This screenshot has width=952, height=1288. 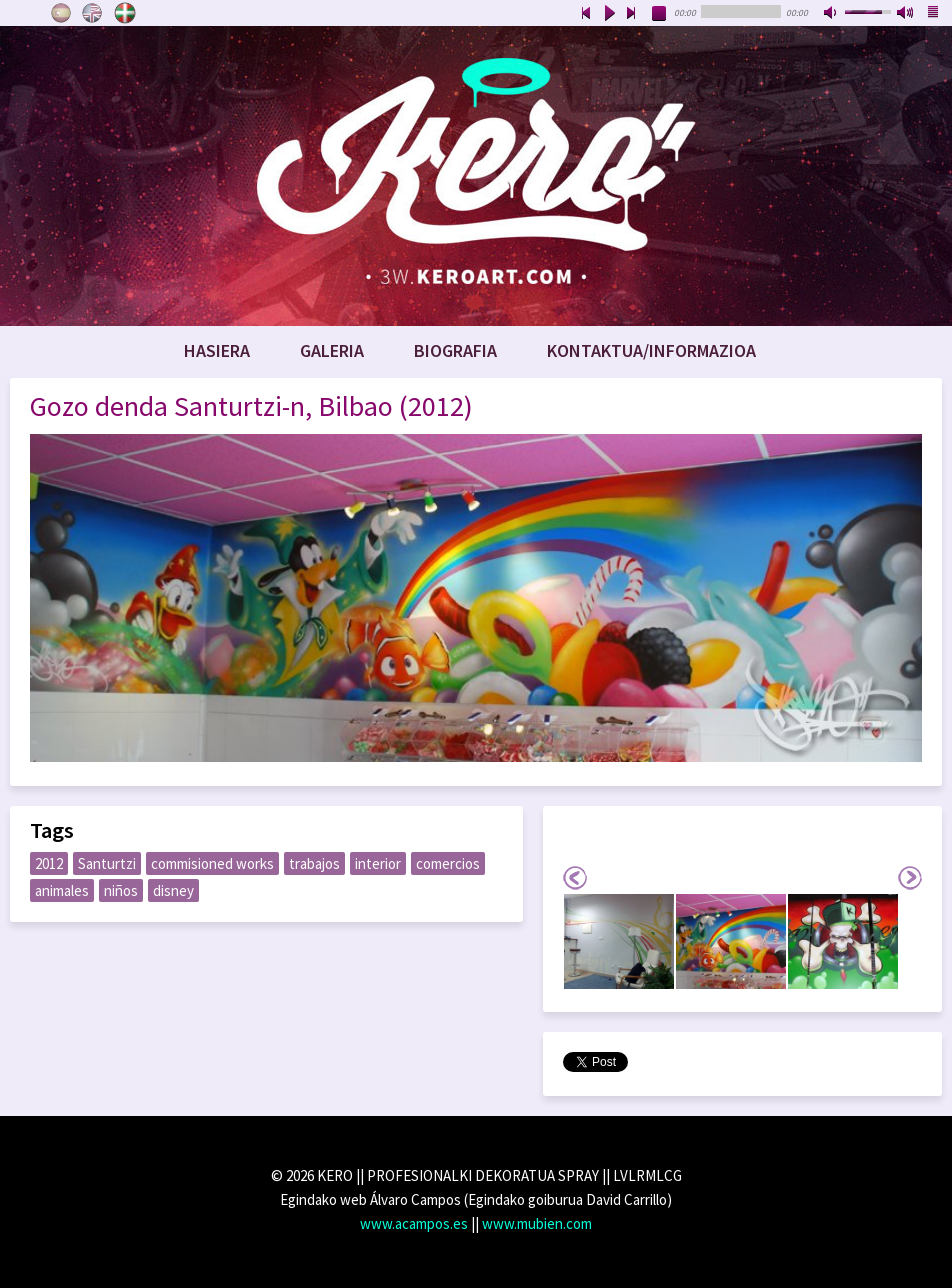 I want to click on stop, so click(x=660, y=14).